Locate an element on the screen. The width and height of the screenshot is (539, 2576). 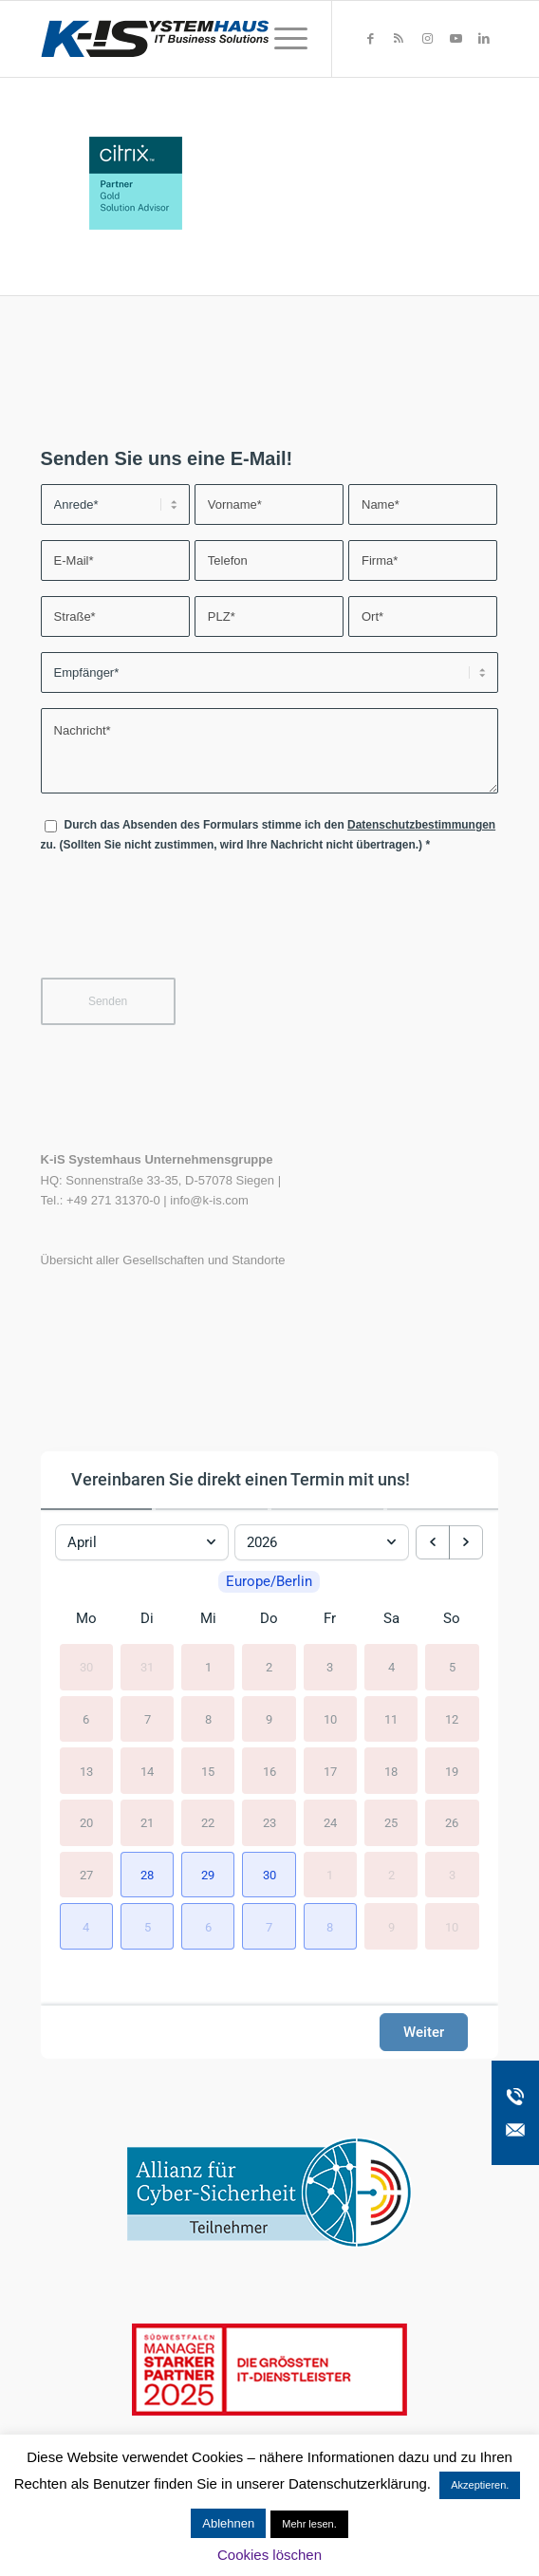
6 [6. April 2026] is located at coordinates (86, 1734).